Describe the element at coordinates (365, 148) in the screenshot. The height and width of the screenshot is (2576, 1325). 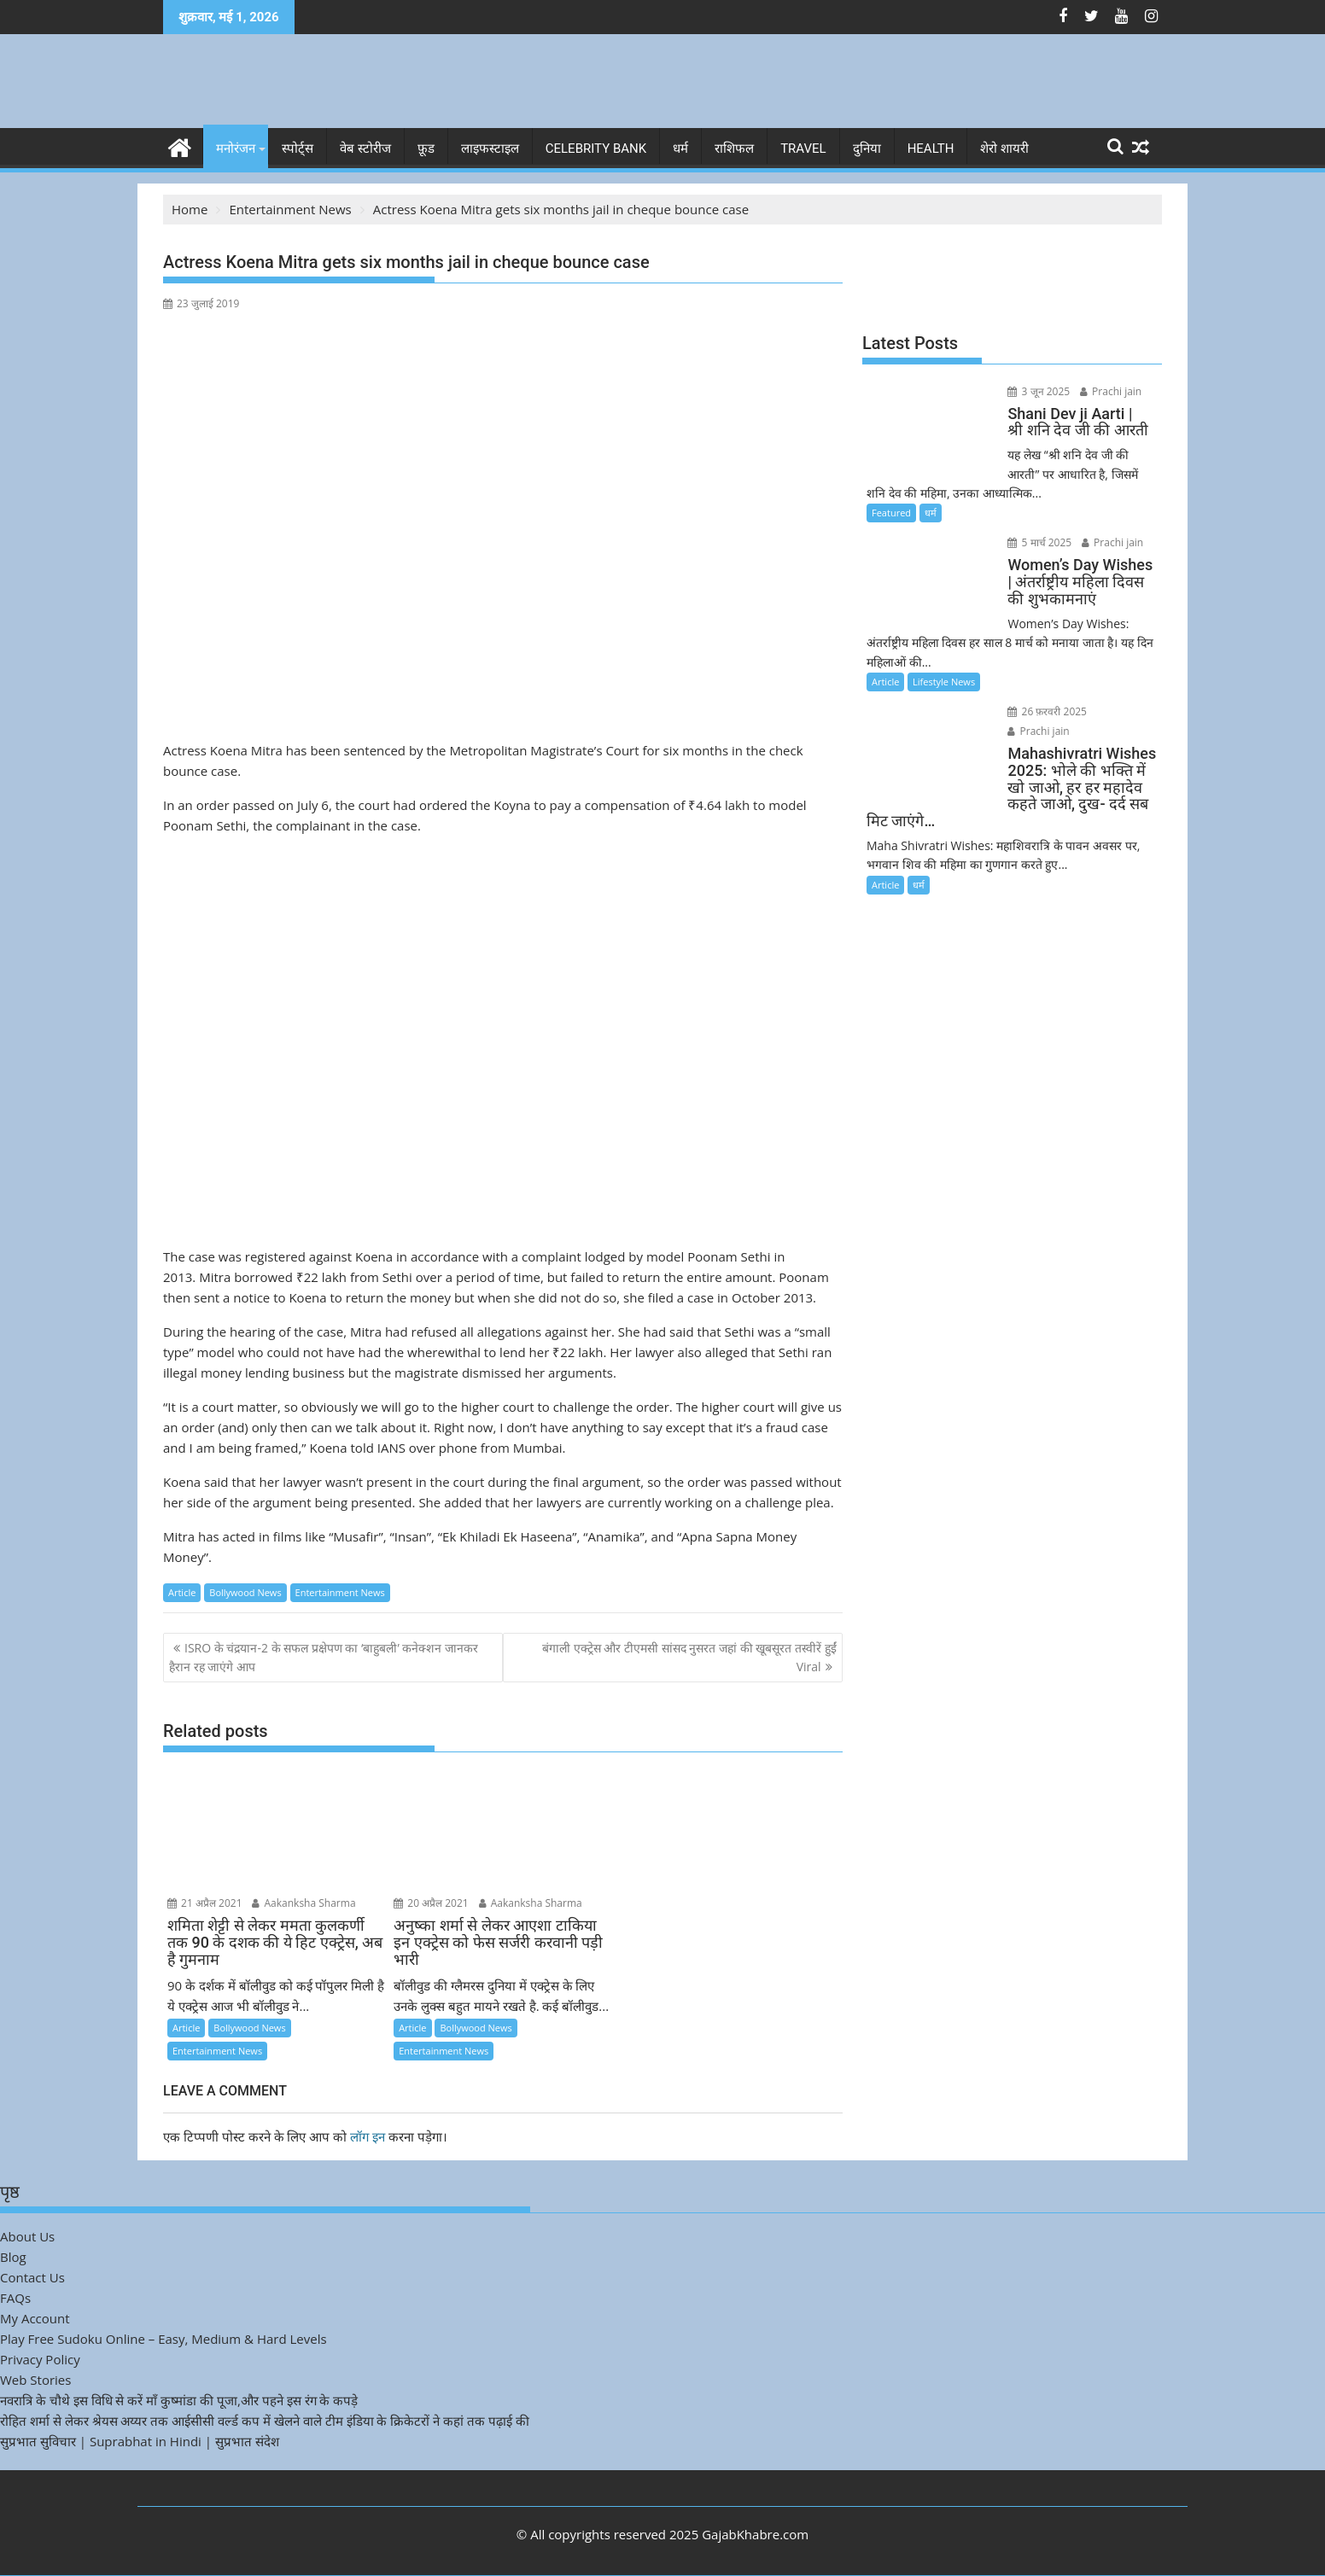
I see `वेब स्टोरीज` at that location.